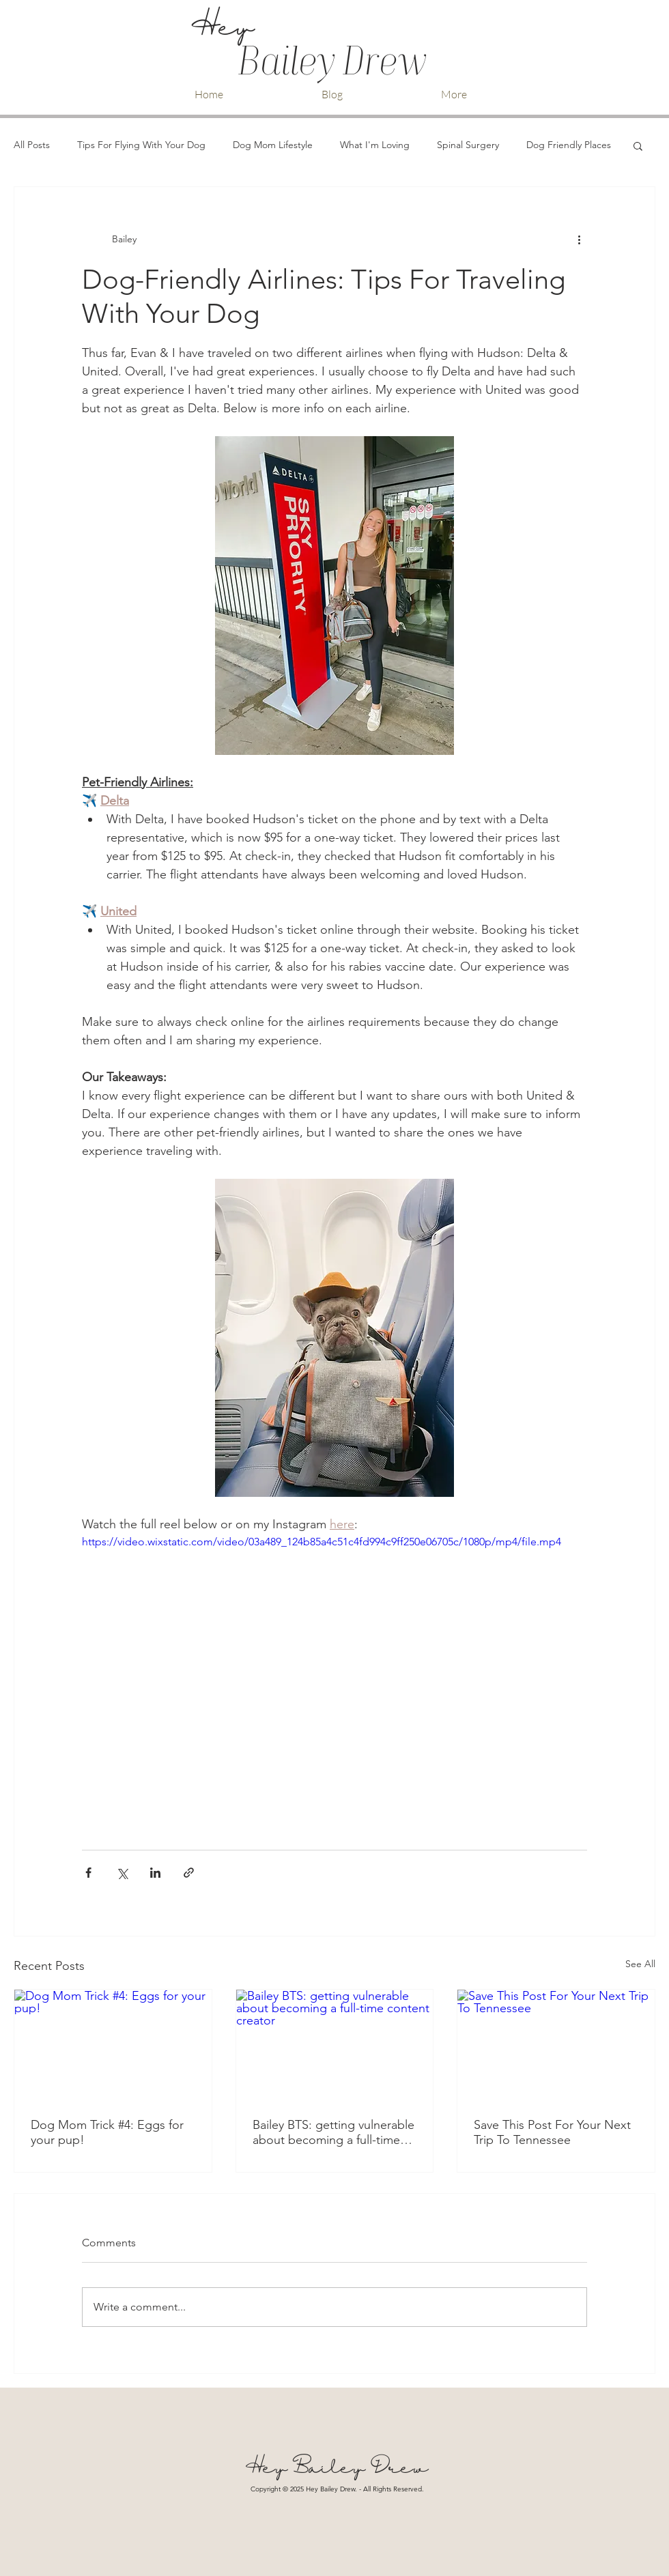 The height and width of the screenshot is (2576, 669). I want to click on Dog Friendly Places, so click(568, 145).